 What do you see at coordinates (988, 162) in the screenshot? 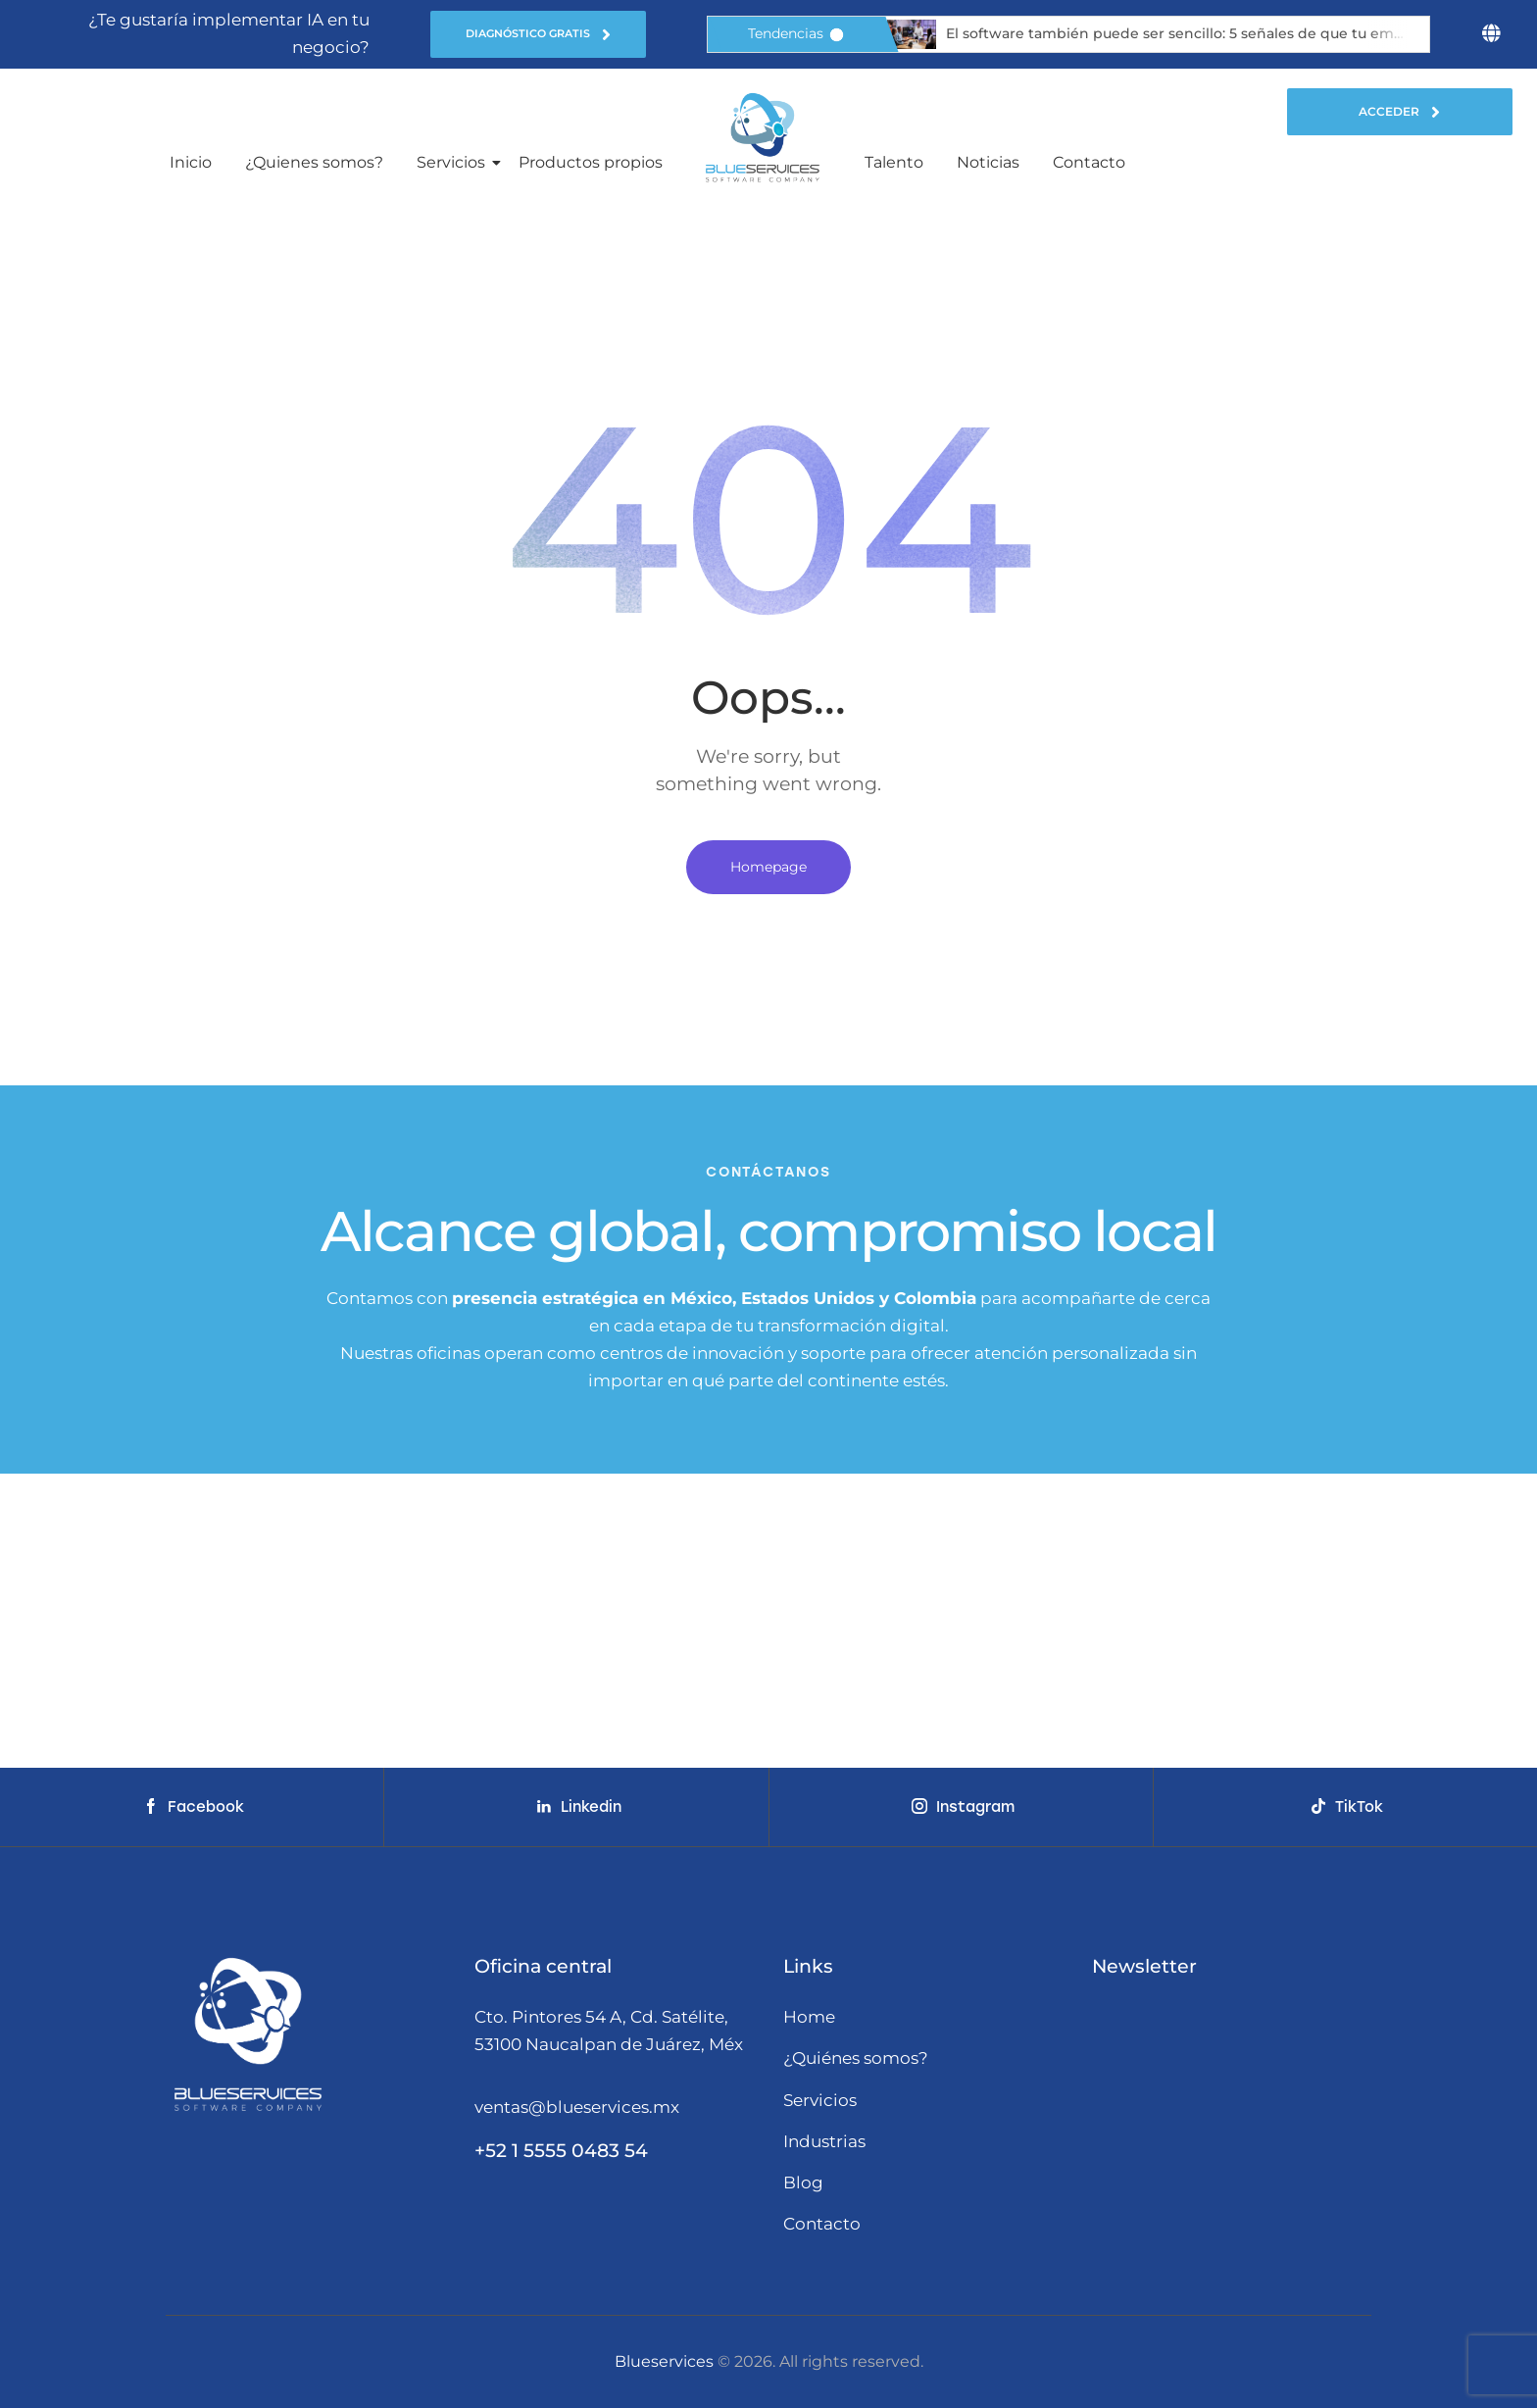
I see `Noticias` at bounding box center [988, 162].